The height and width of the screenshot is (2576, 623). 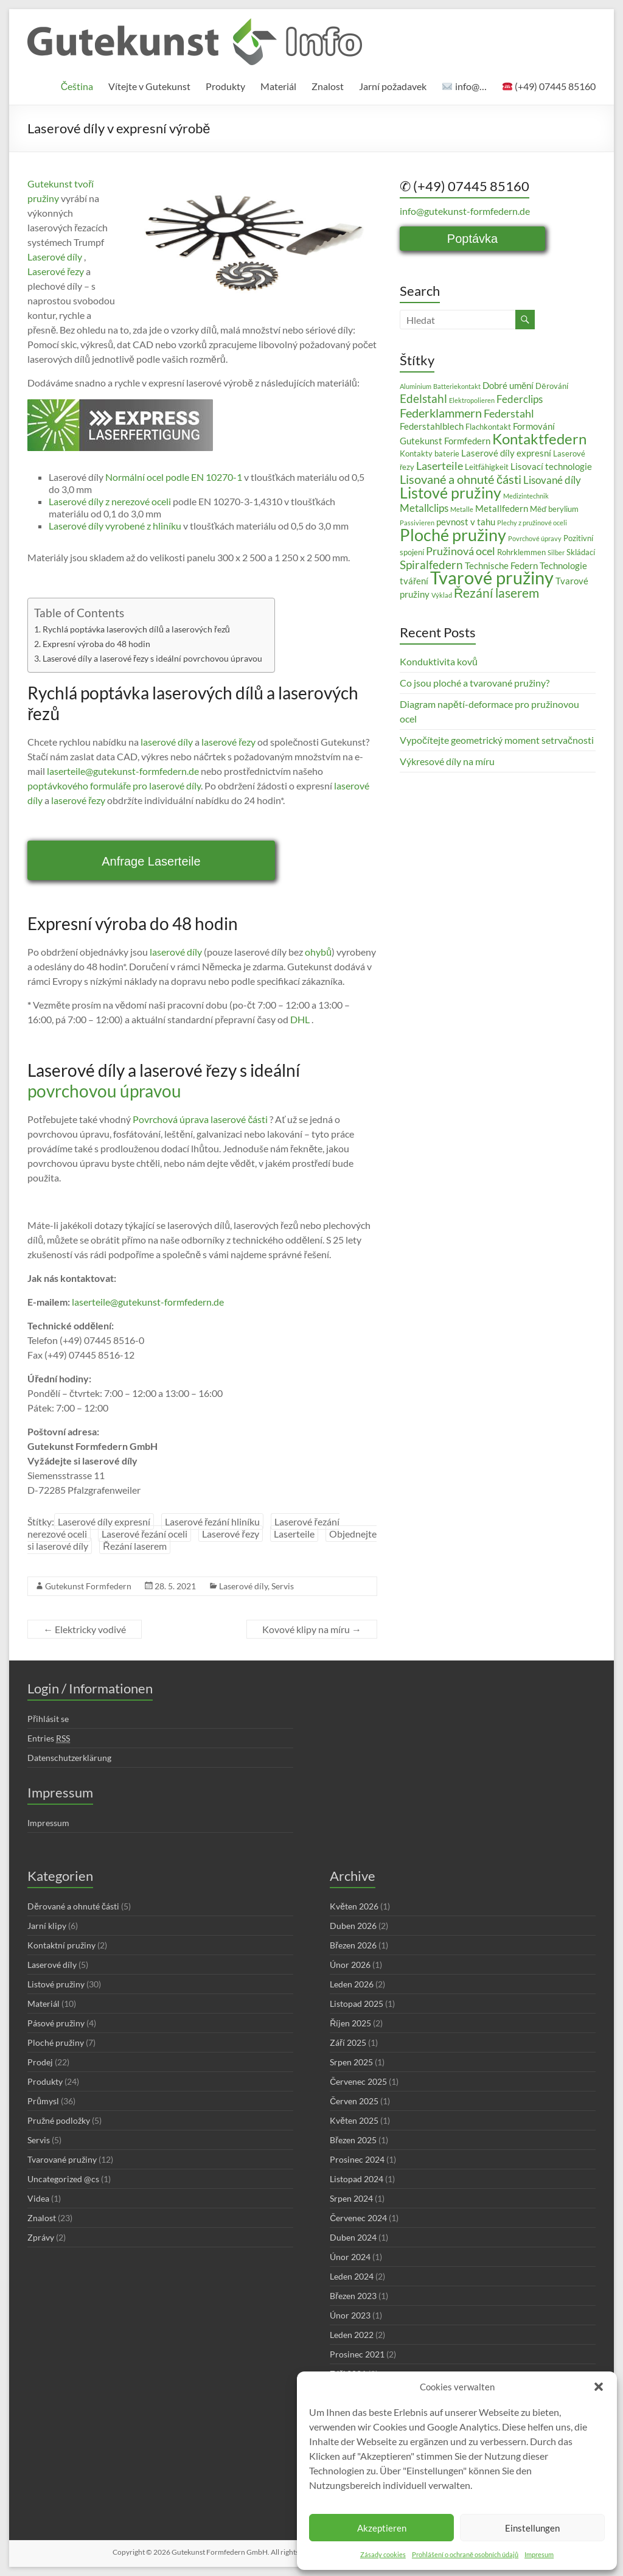 What do you see at coordinates (501, 508) in the screenshot?
I see `Metallfedern [Metallfedern (4 položky)]` at bounding box center [501, 508].